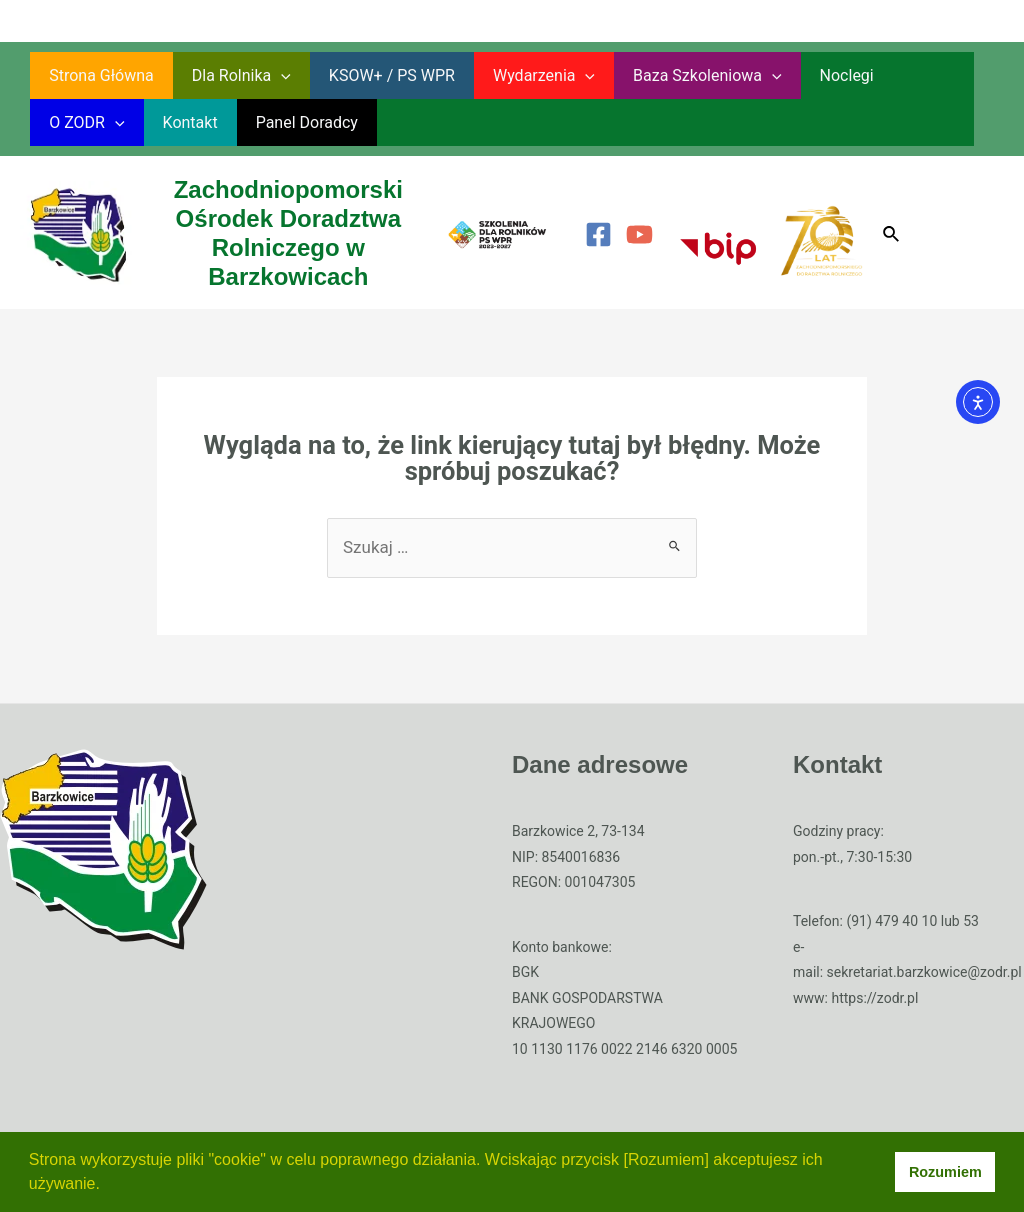 The image size is (1024, 1212). What do you see at coordinates (910, 75) in the screenshot?
I see `O ZODR` at bounding box center [910, 75].